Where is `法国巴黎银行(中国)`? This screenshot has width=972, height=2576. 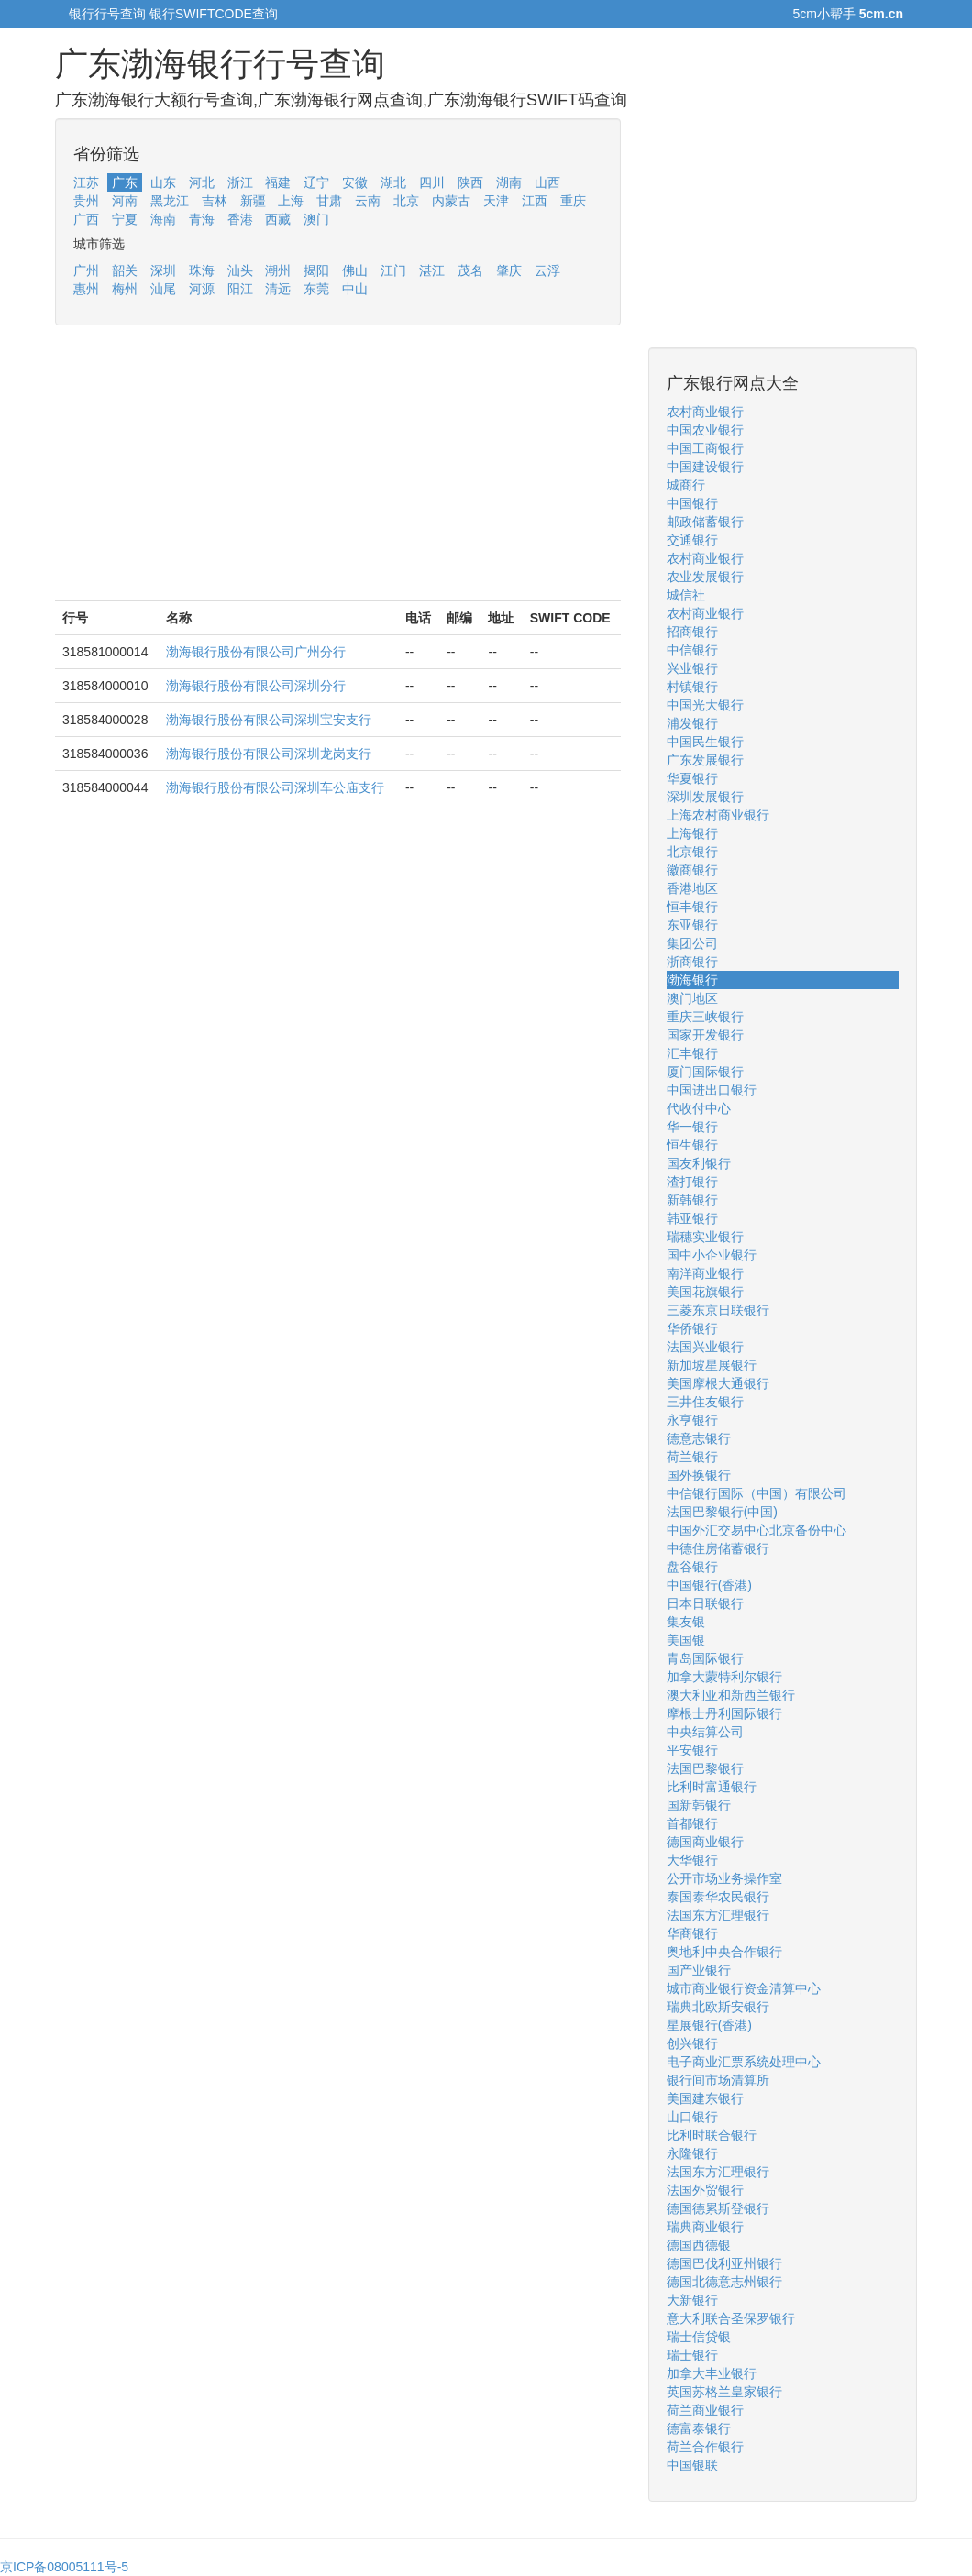 法国巴黎银行(中国) is located at coordinates (722, 1511).